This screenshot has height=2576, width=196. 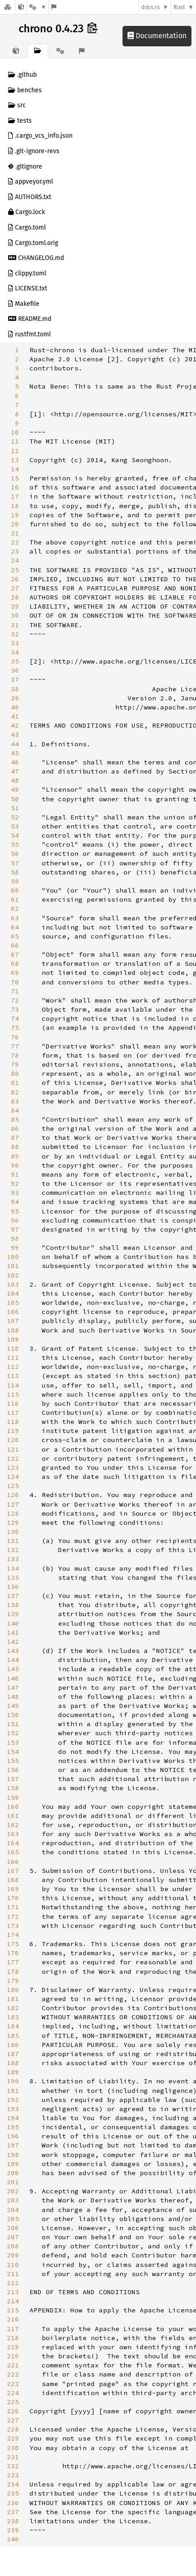 What do you see at coordinates (13, 1559) in the screenshot?
I see `133` at bounding box center [13, 1559].